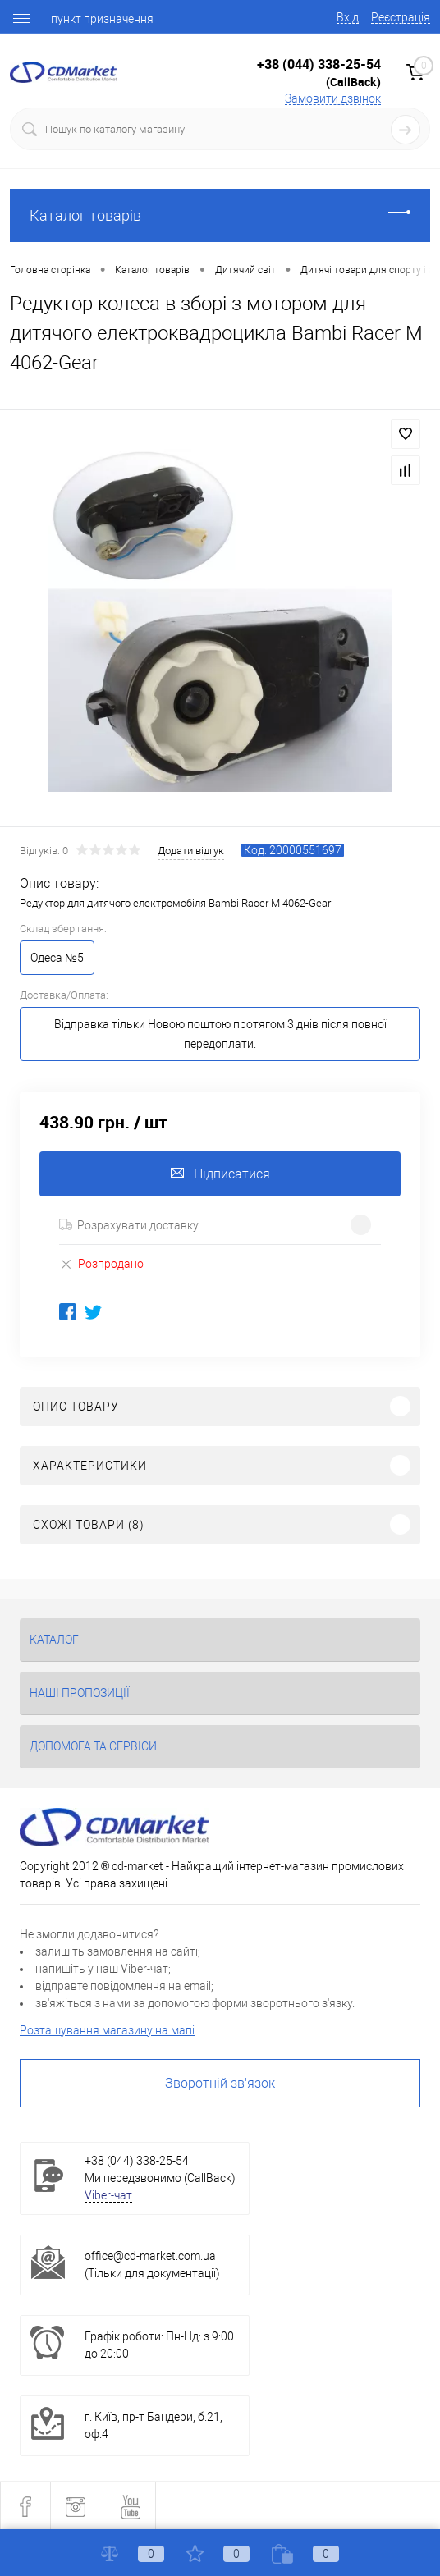 This screenshot has height=2576, width=440. I want to click on Розпродано, so click(101, 1263).